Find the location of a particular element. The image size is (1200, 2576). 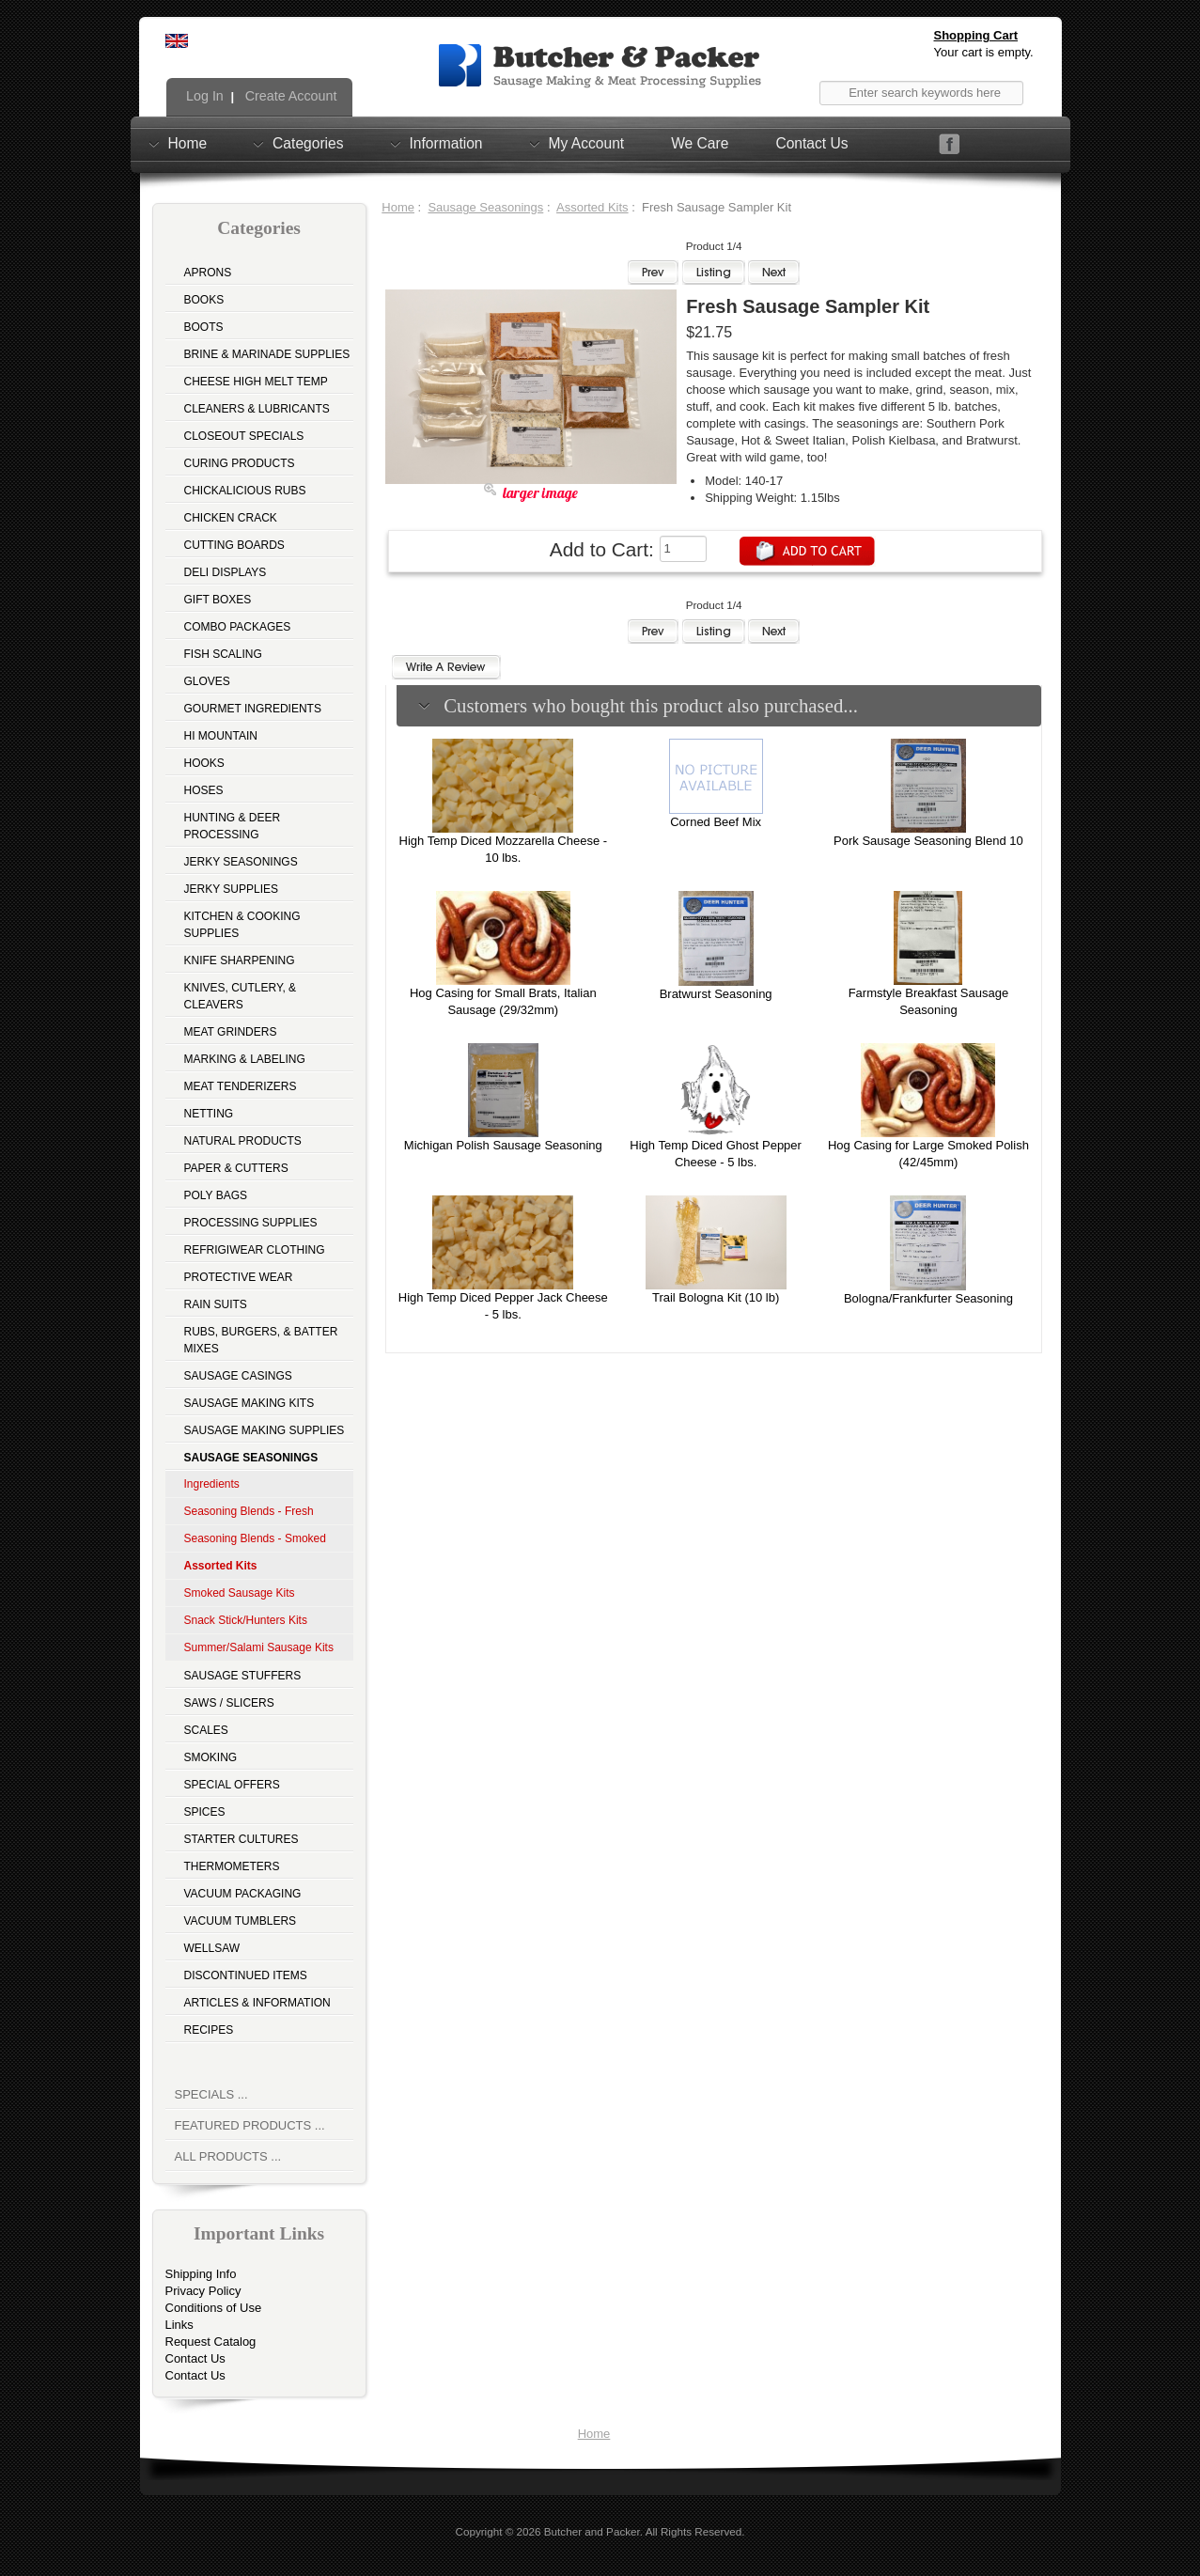

Chickalicious Rubs is located at coordinates (245, 490).